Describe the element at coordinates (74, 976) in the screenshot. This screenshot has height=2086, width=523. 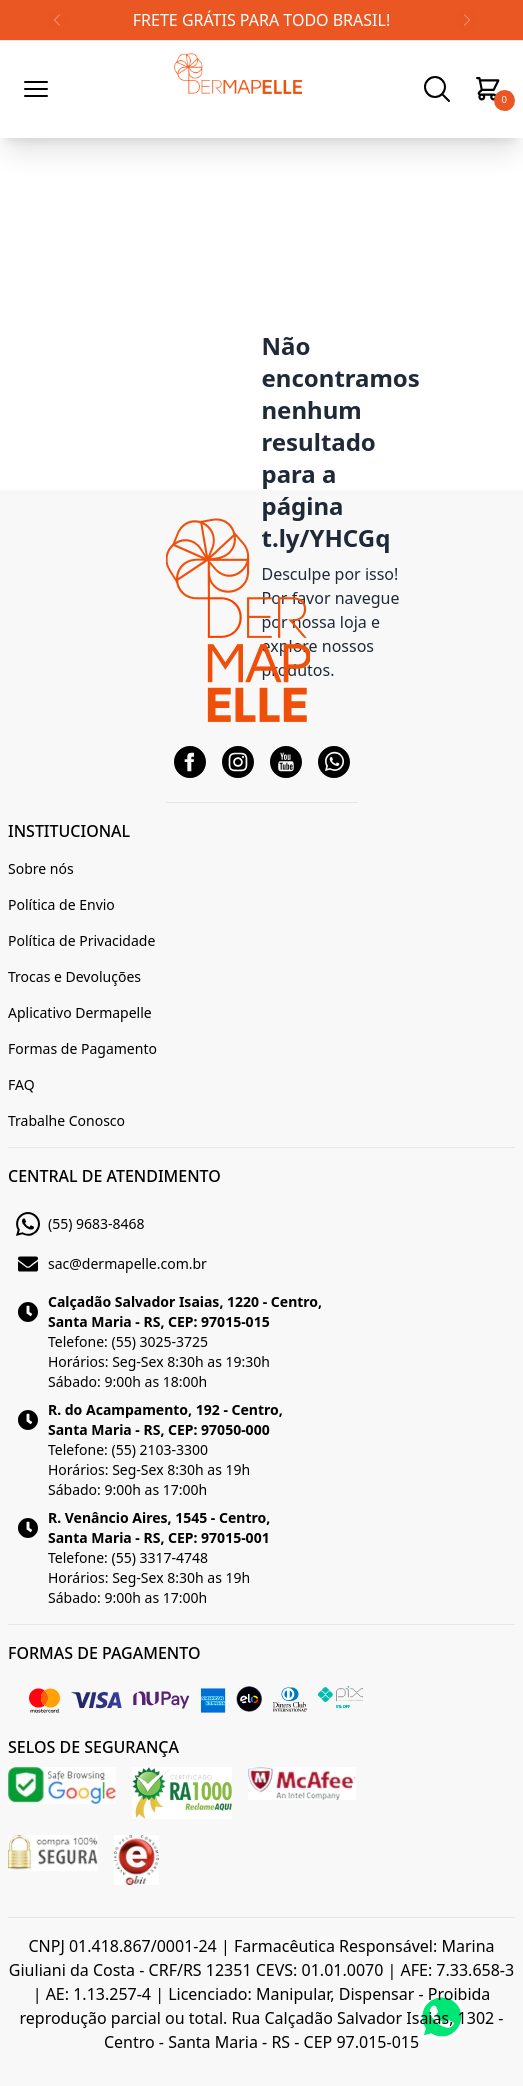
I see `Trocas e Devoluções` at that location.